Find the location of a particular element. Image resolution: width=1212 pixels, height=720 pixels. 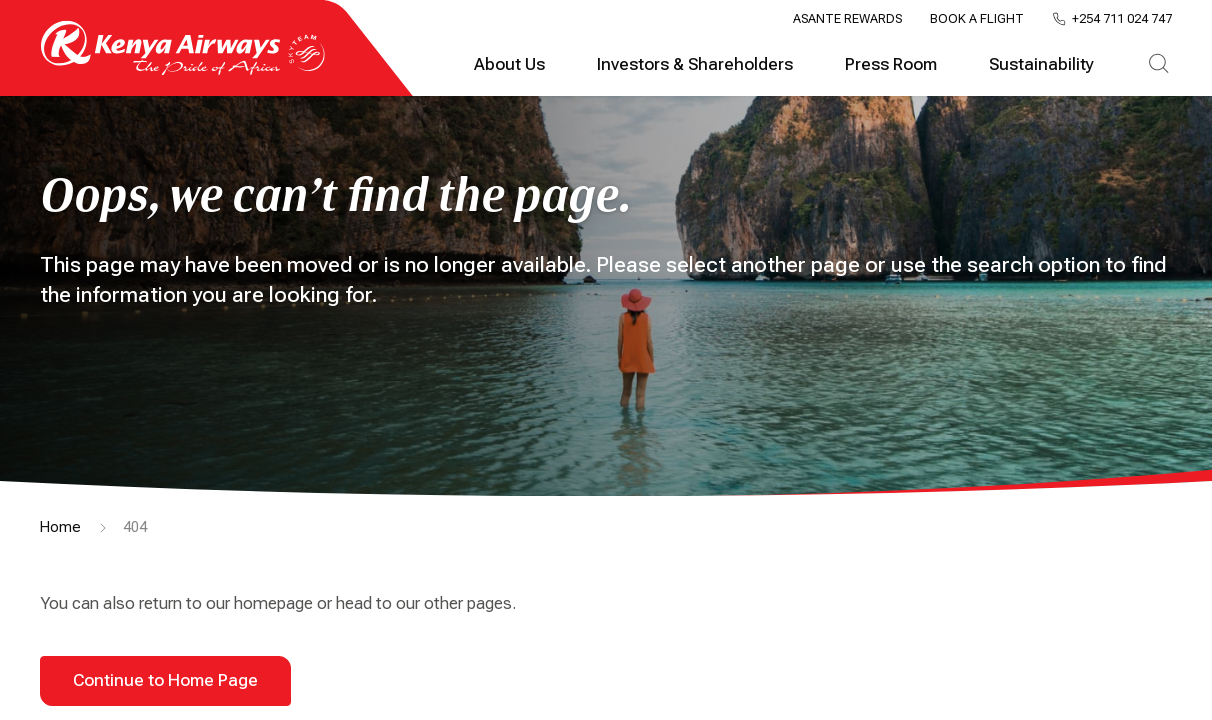

Investors & Shareholders [tab] is located at coordinates (695, 64).